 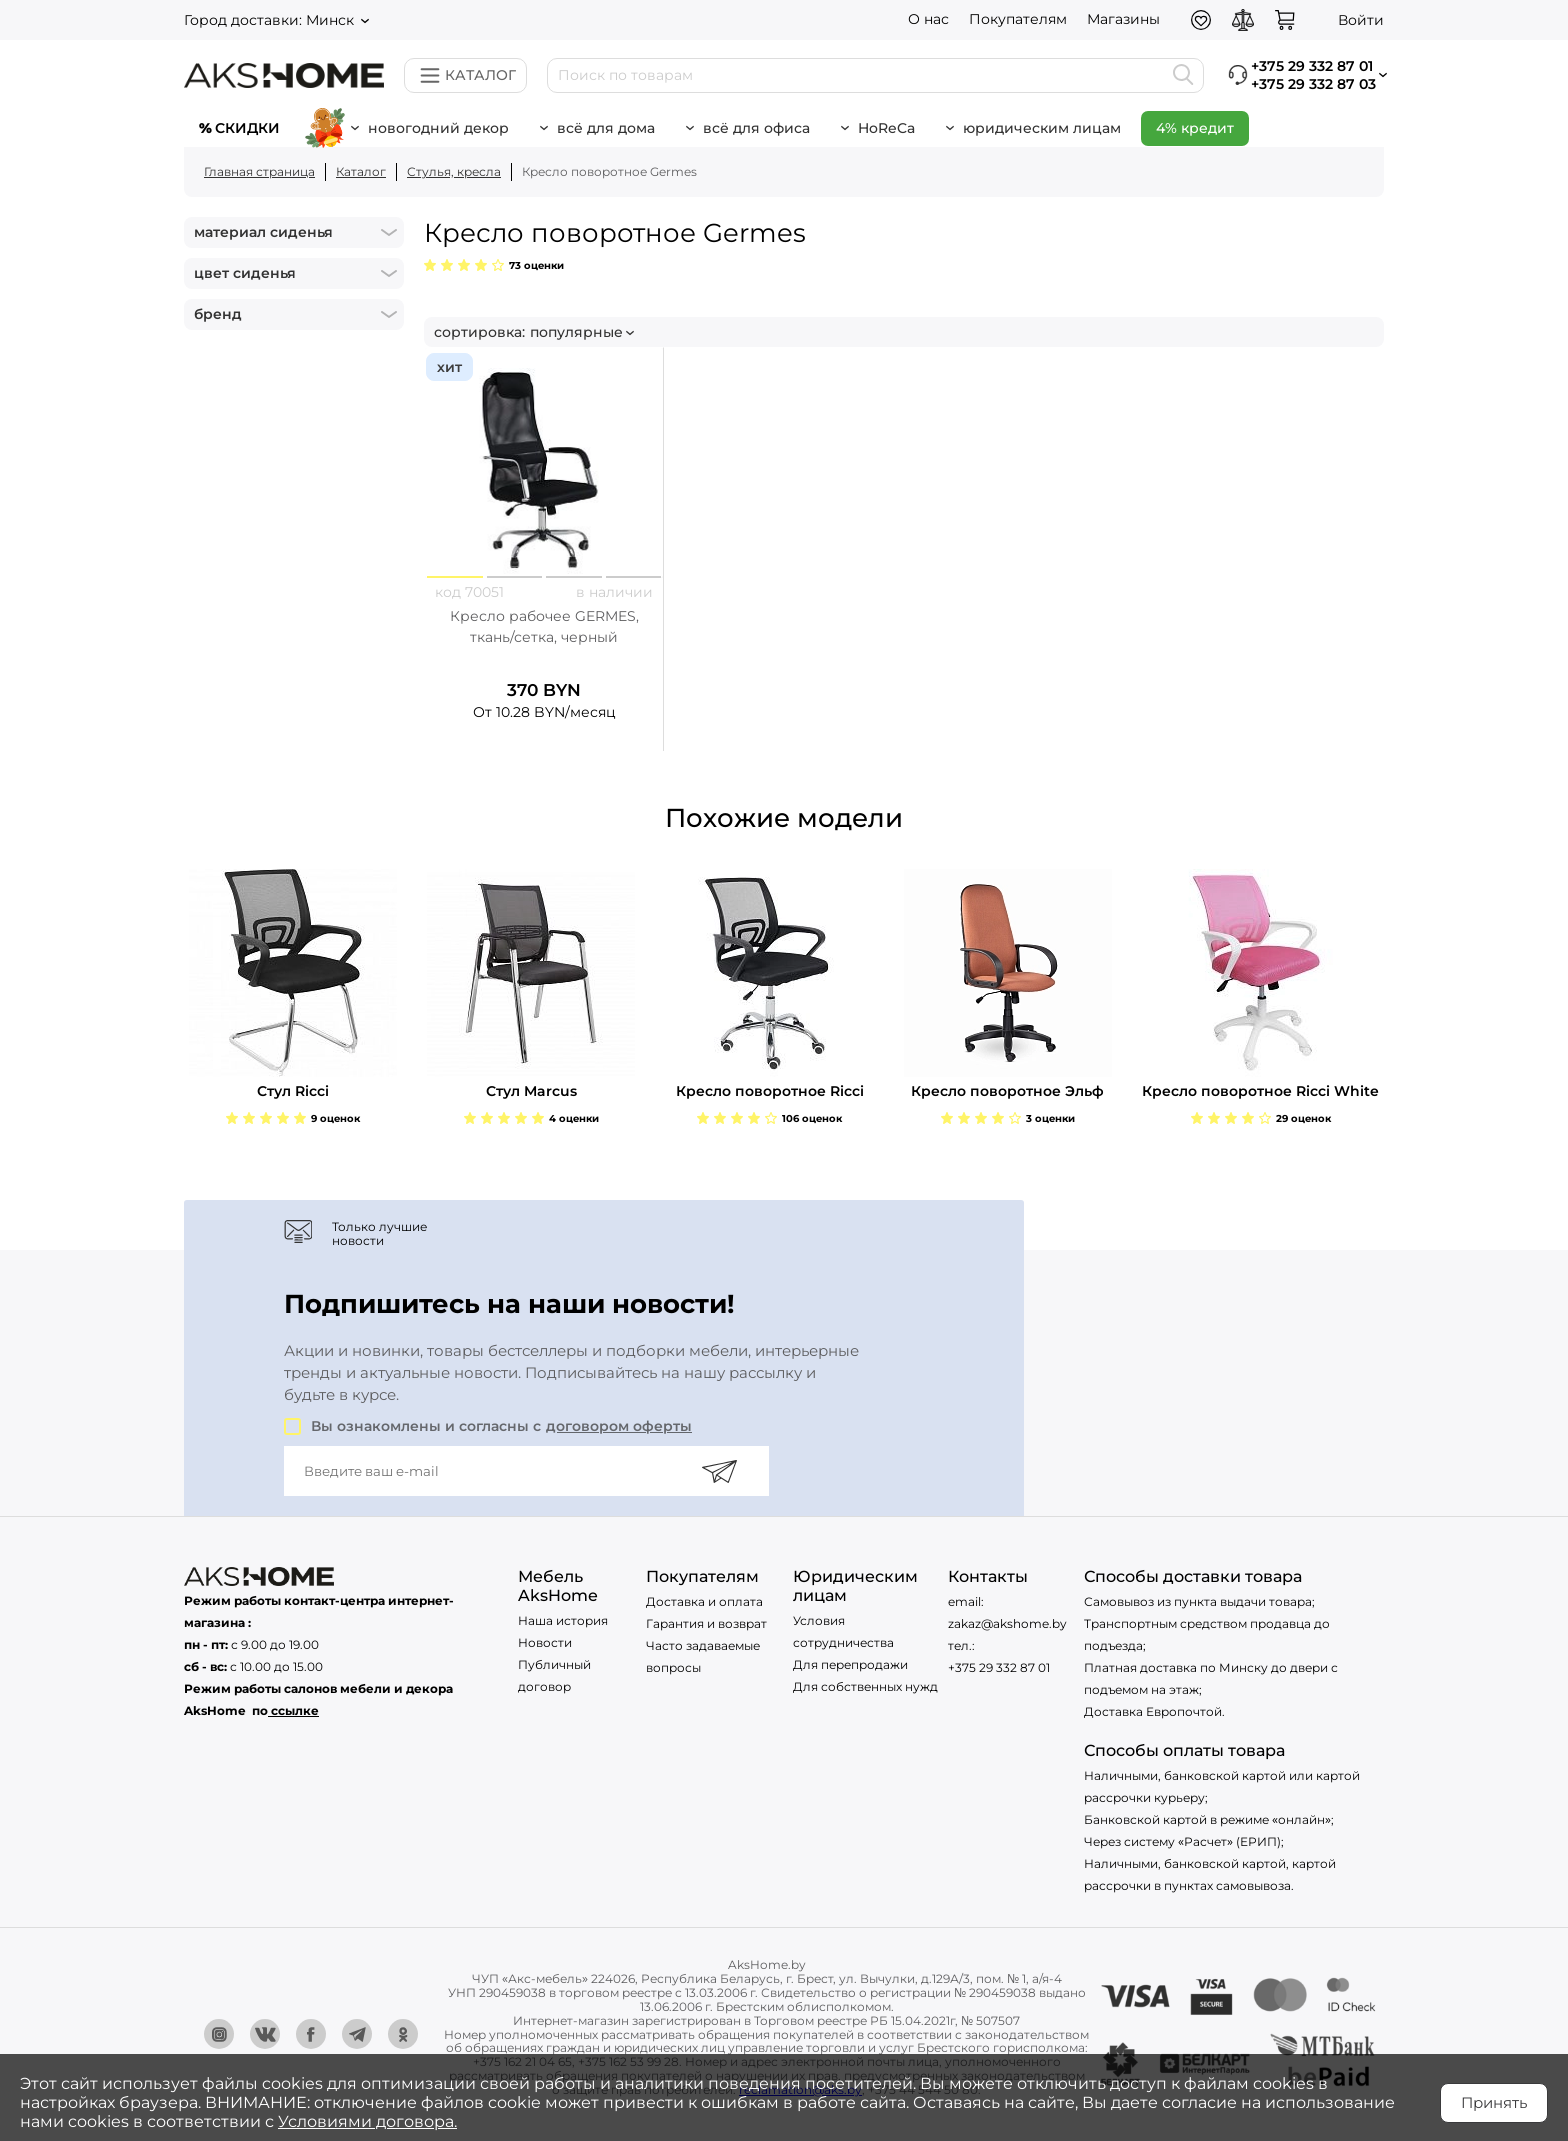 What do you see at coordinates (999, 1667) in the screenshot?
I see `+375 29 332 87 01` at bounding box center [999, 1667].